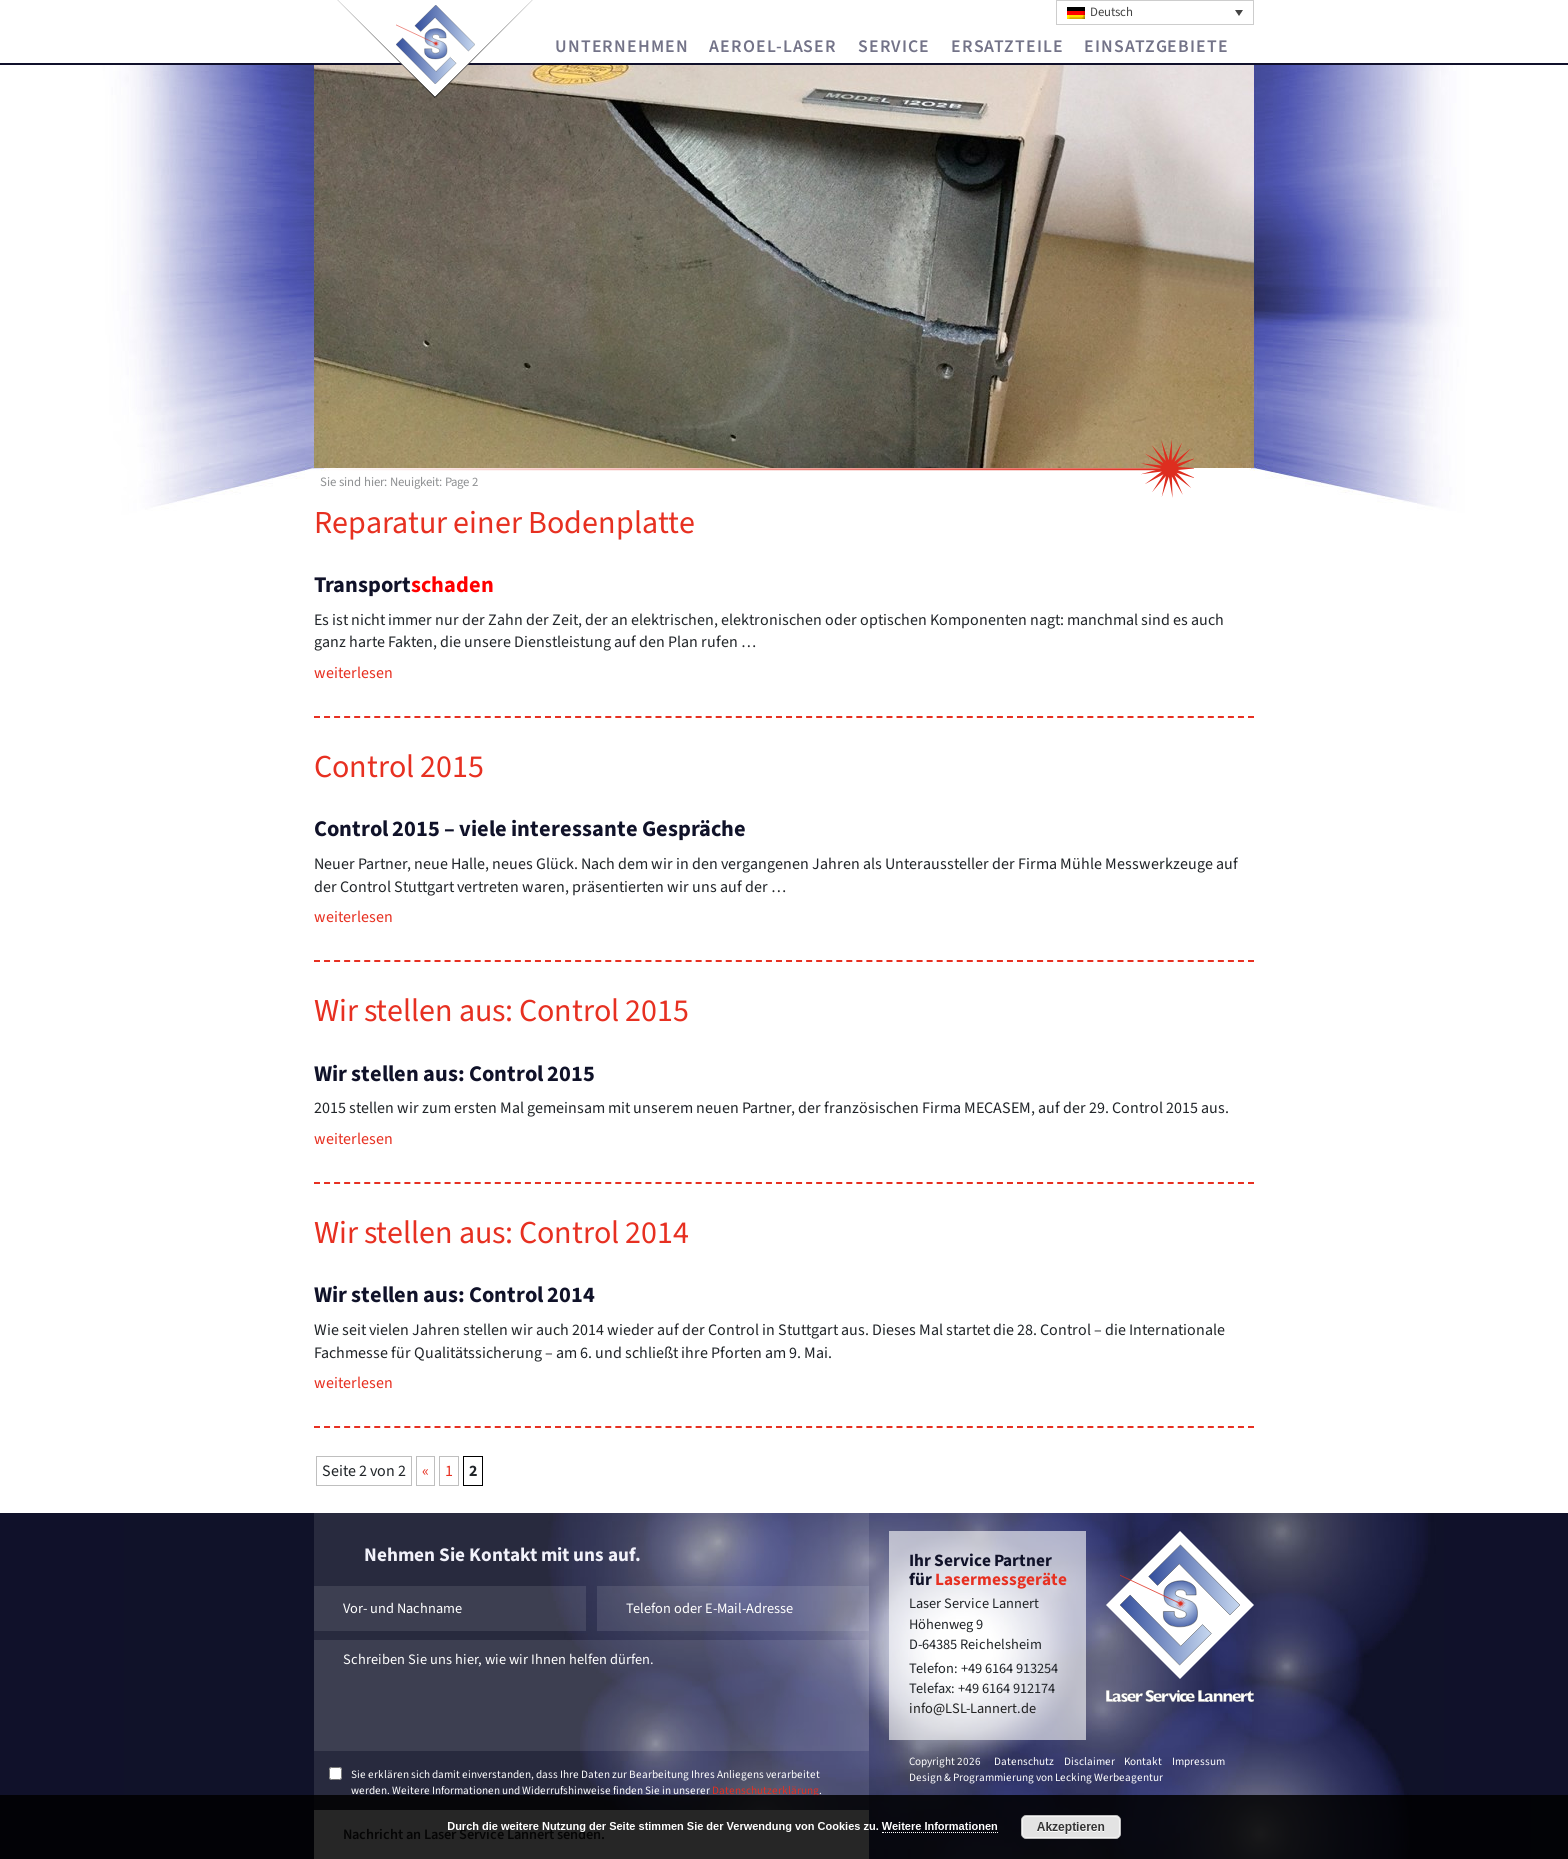 The width and height of the screenshot is (1568, 1859). I want to click on Kontakt, so click(1143, 1761).